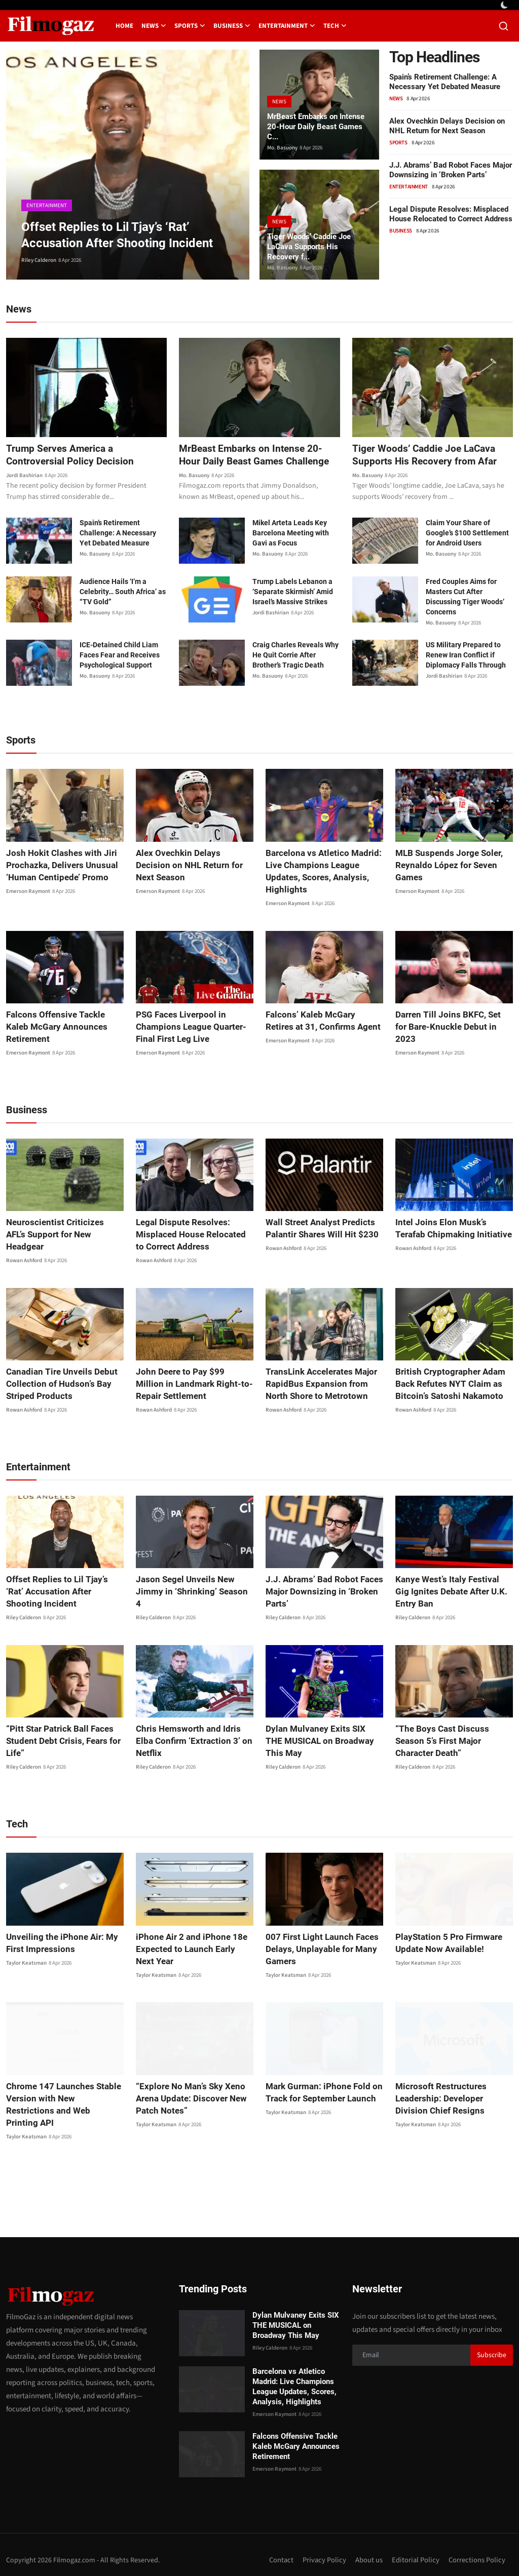 Image resolution: width=519 pixels, height=2576 pixels. What do you see at coordinates (451, 2099) in the screenshot?
I see `Microsoft Restructures Leadership: Developer Division Chief Resigns` at bounding box center [451, 2099].